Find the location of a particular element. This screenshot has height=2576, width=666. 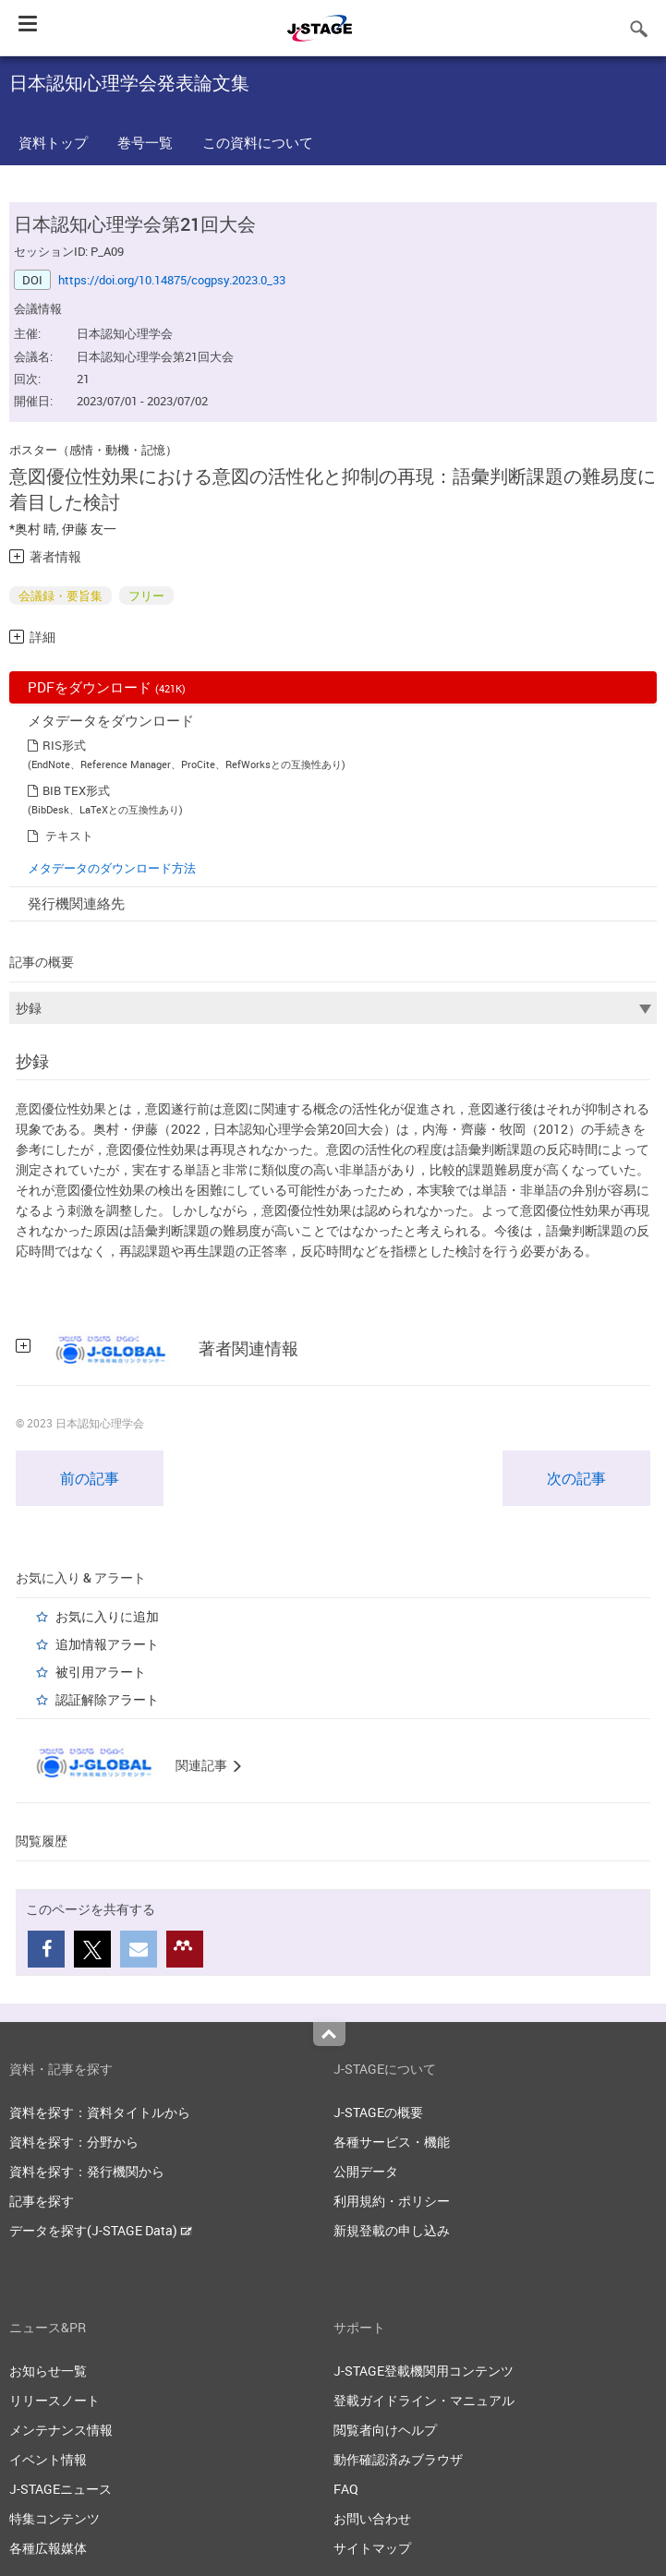

各種サービス・機能 is located at coordinates (391, 2141).